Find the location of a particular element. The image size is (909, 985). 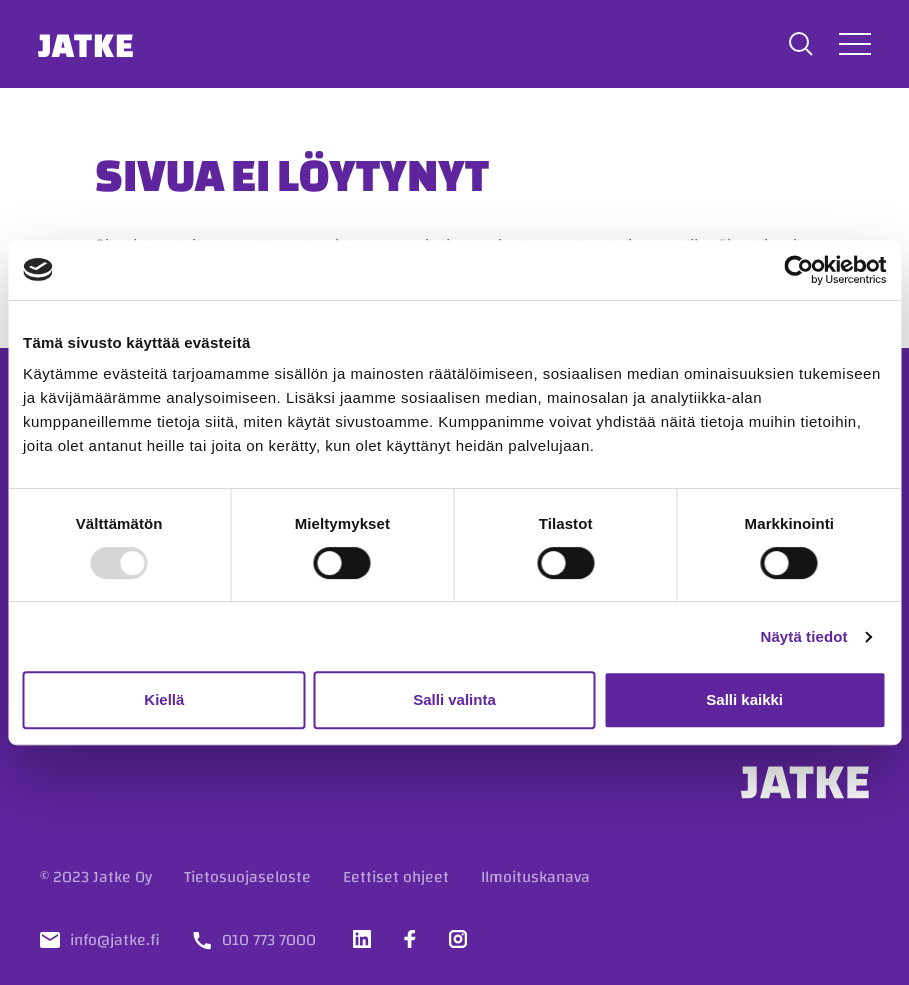

Kiellä is located at coordinates (164, 699).